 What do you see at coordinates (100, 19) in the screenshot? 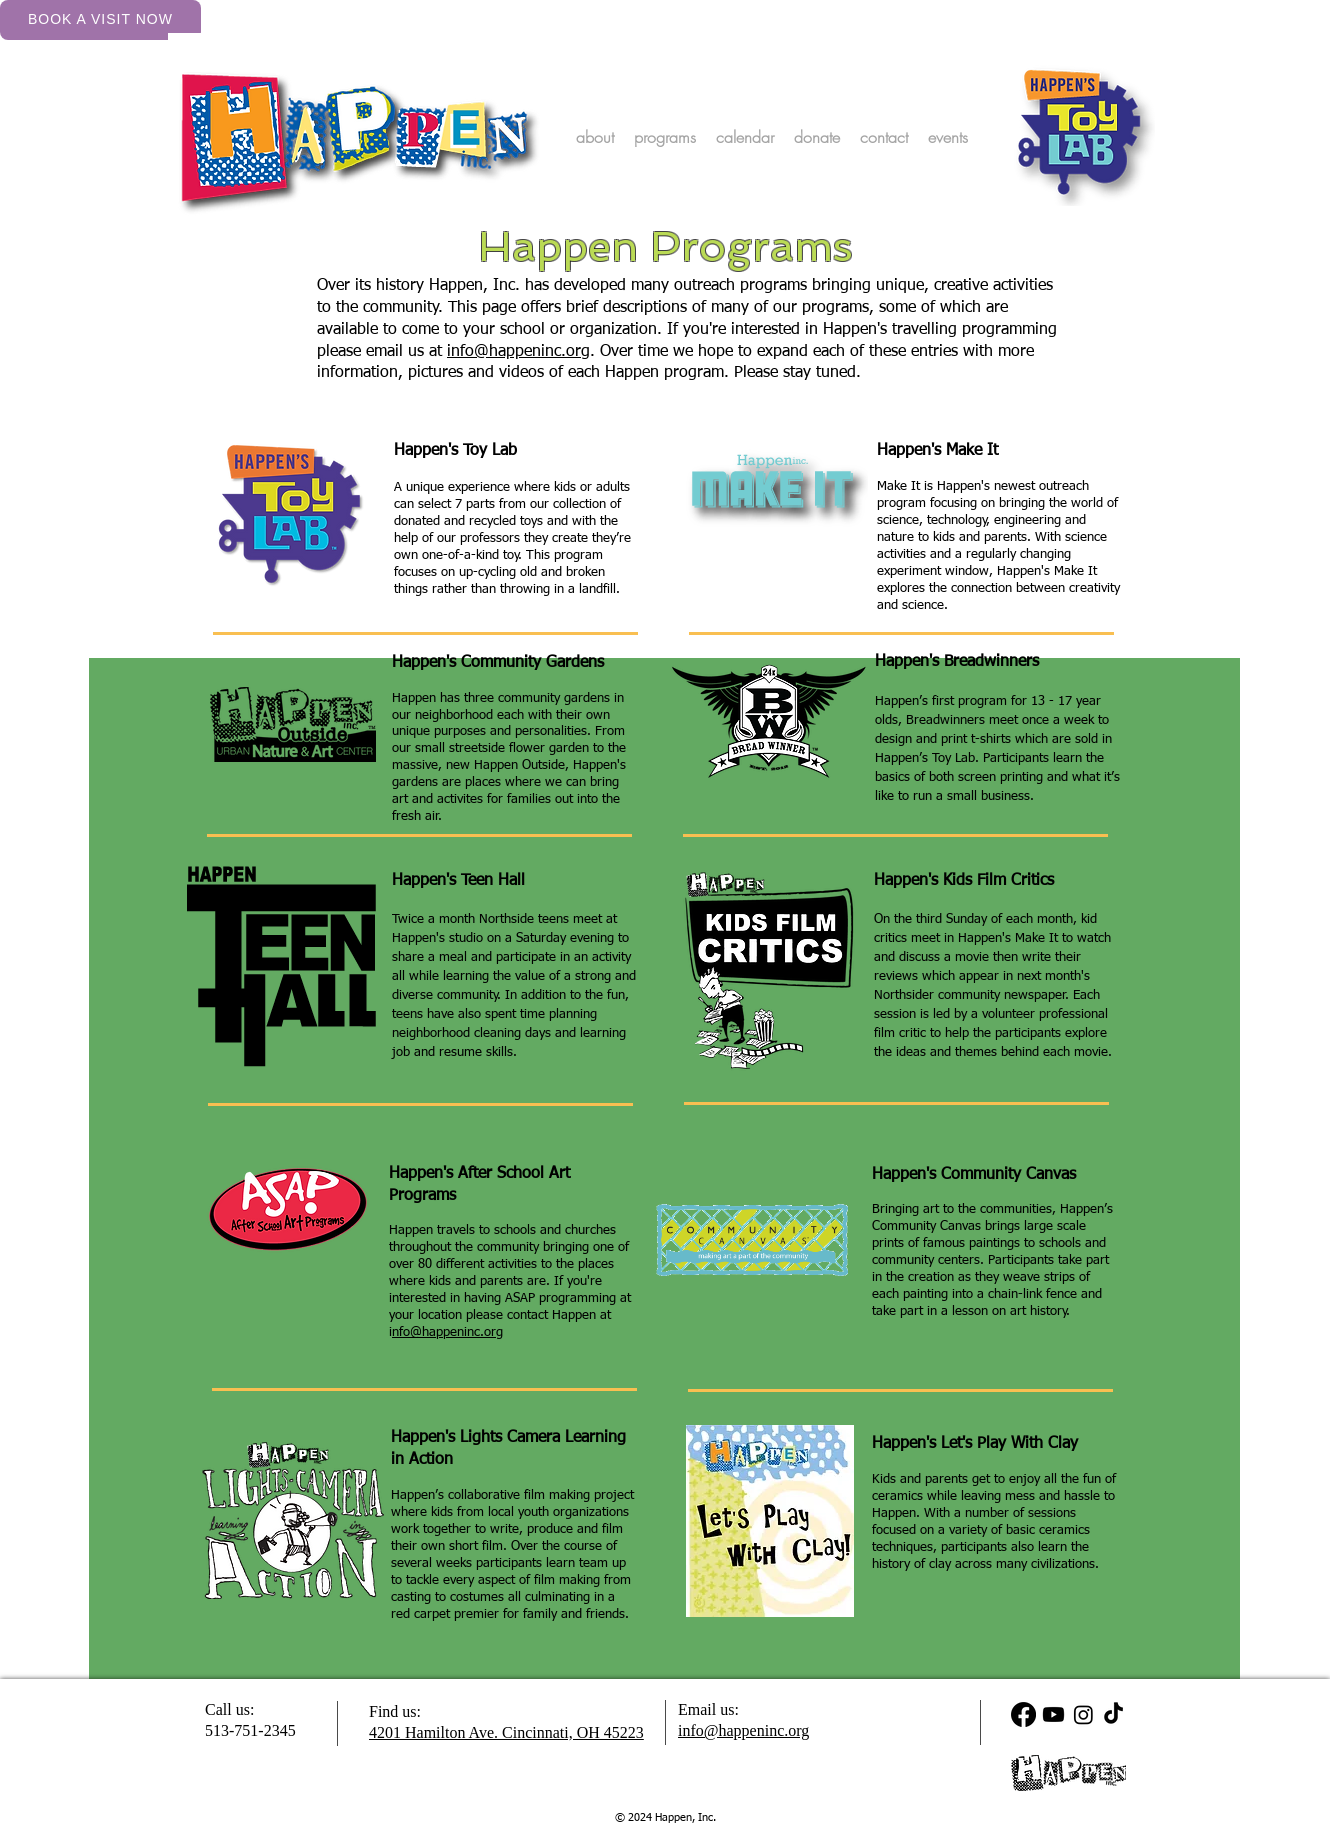
I see `Book a Visit Now` at bounding box center [100, 19].